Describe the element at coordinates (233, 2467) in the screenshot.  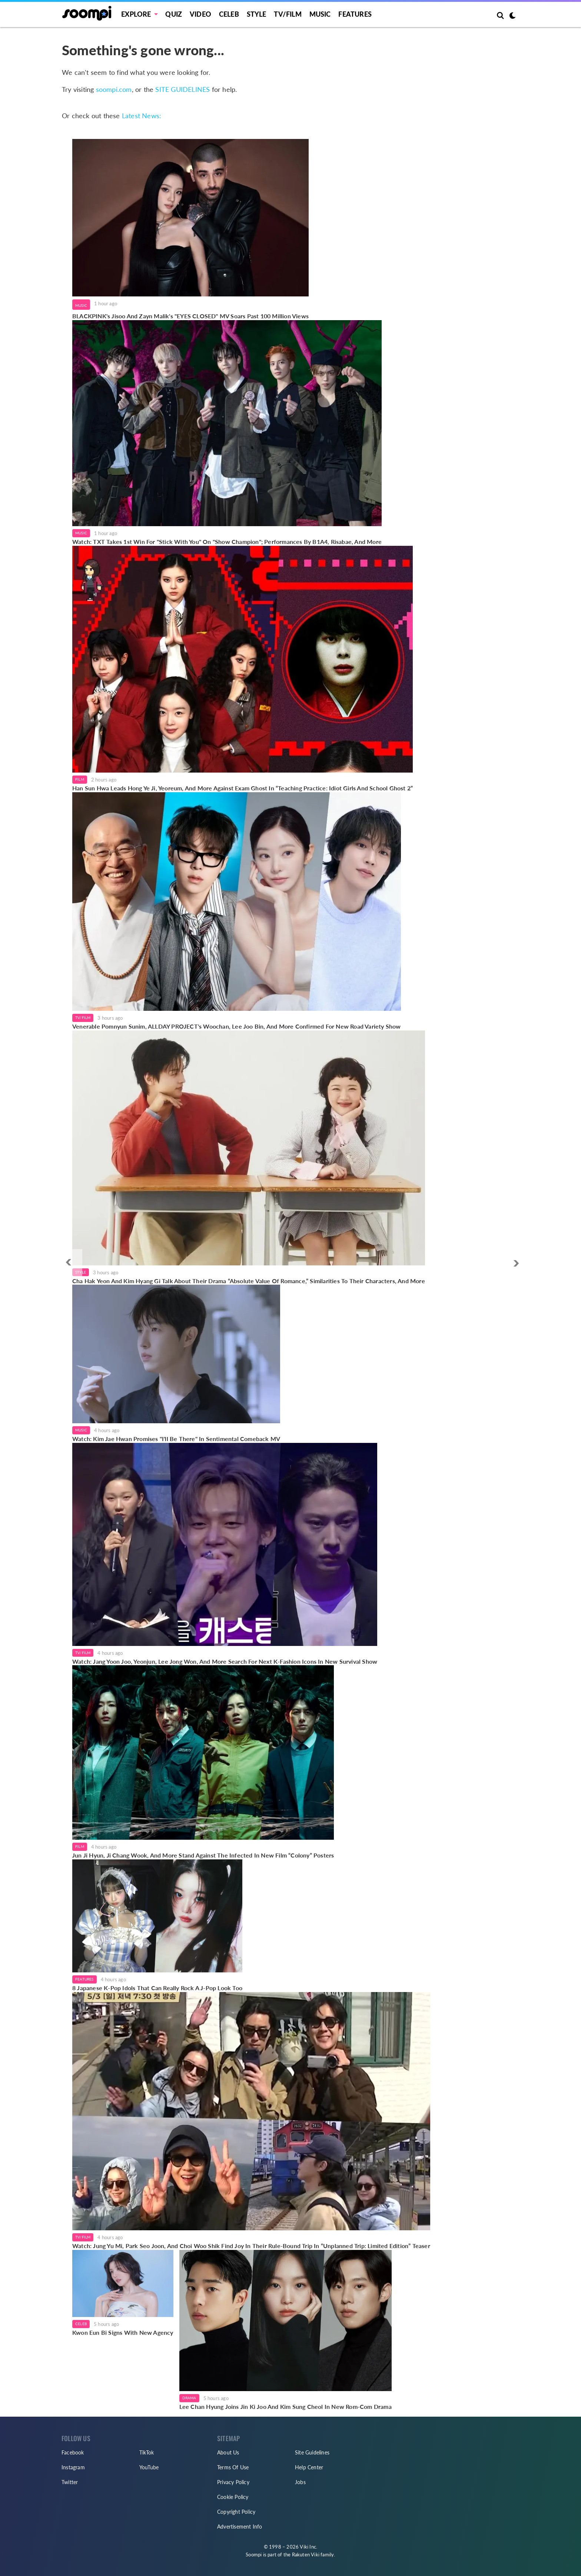
I see `Terms Of Use` at that location.